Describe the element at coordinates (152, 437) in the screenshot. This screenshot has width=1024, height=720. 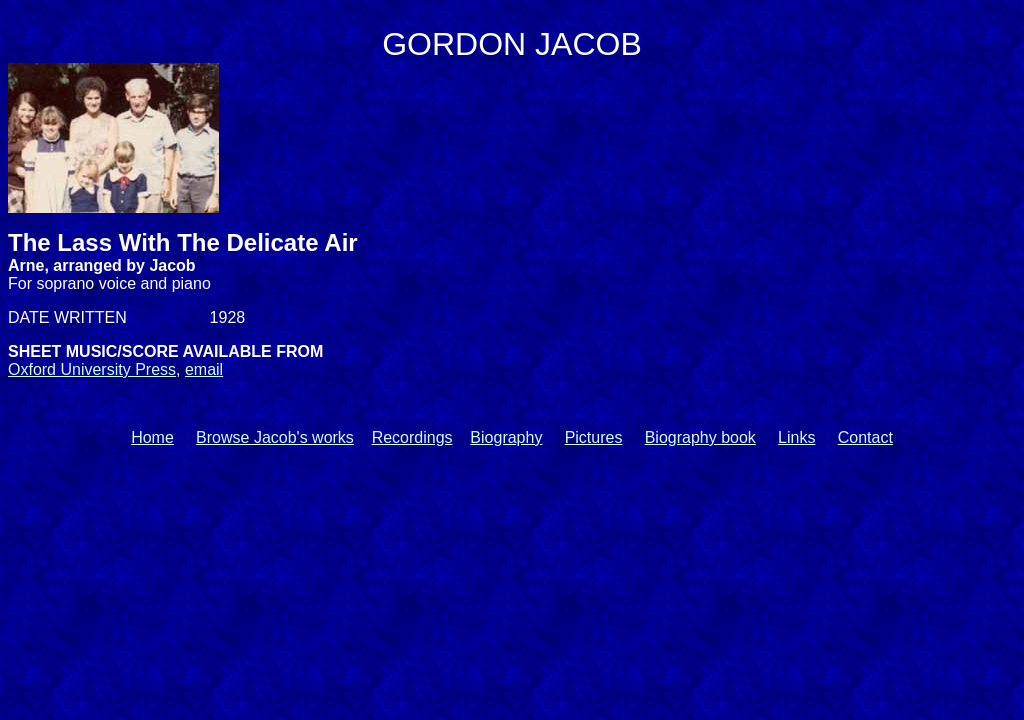
I see `Home` at that location.